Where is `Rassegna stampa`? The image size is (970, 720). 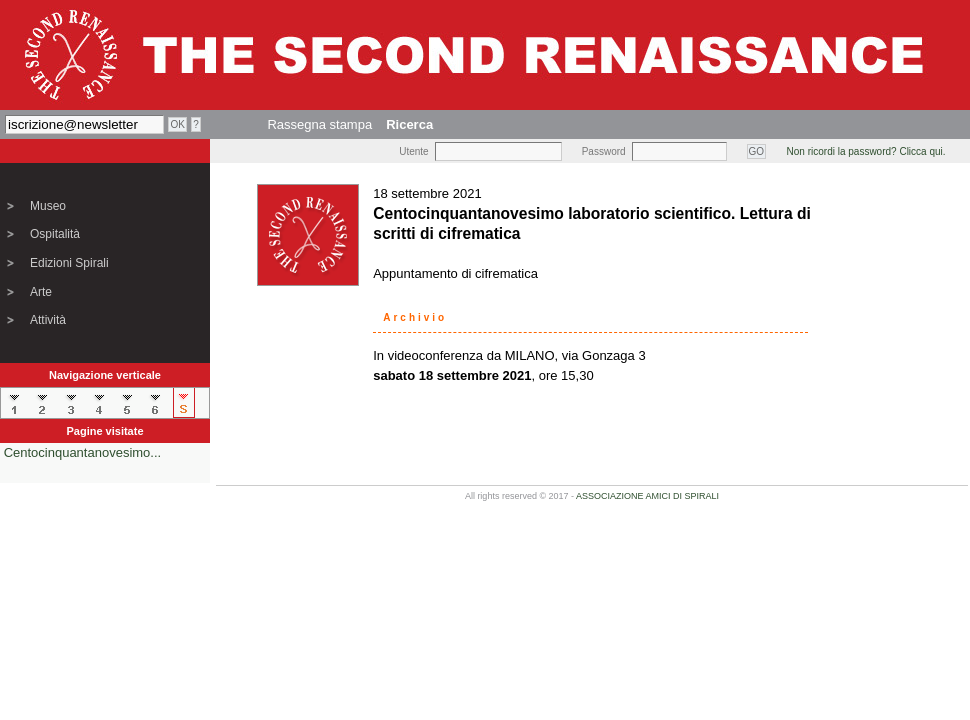 Rassegna stampa is located at coordinates (319, 124).